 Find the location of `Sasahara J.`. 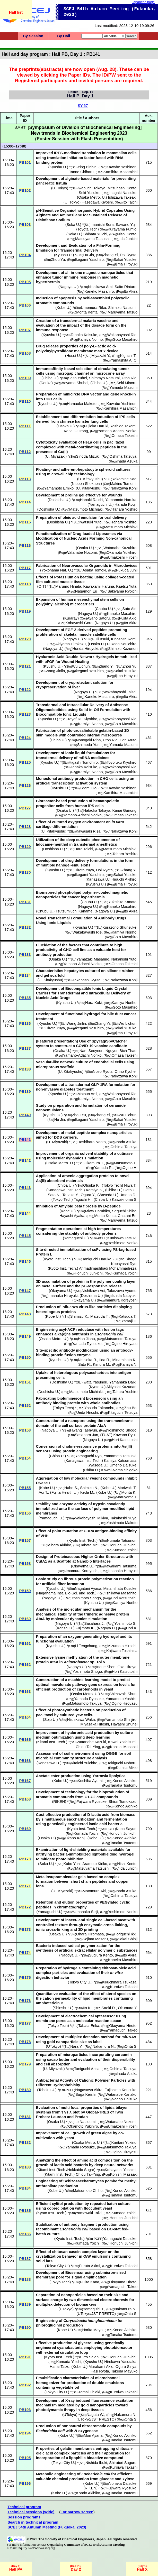

Sasahara J. is located at coordinates (94, 1623).